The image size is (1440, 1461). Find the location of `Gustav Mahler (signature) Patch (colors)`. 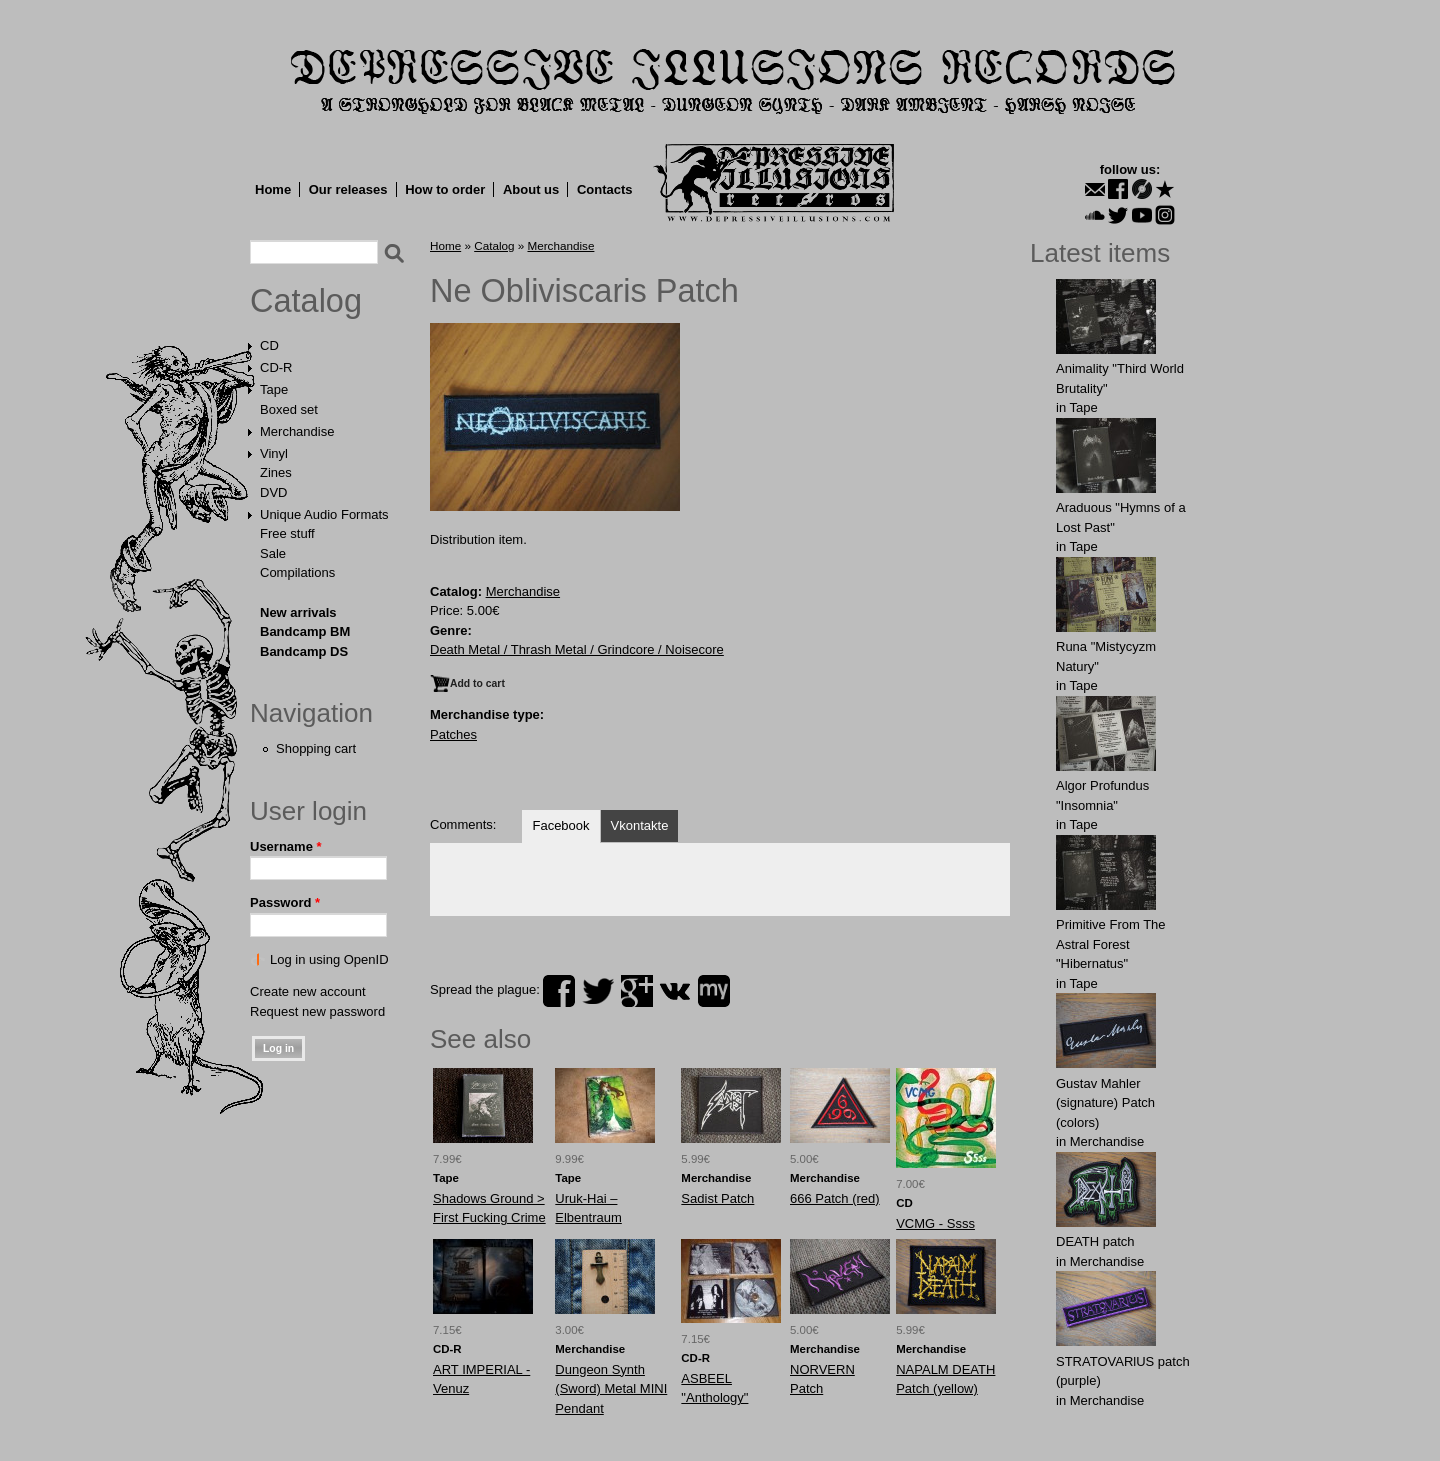

Gustav Mahler (signature) Patch (colors) is located at coordinates (1105, 1103).